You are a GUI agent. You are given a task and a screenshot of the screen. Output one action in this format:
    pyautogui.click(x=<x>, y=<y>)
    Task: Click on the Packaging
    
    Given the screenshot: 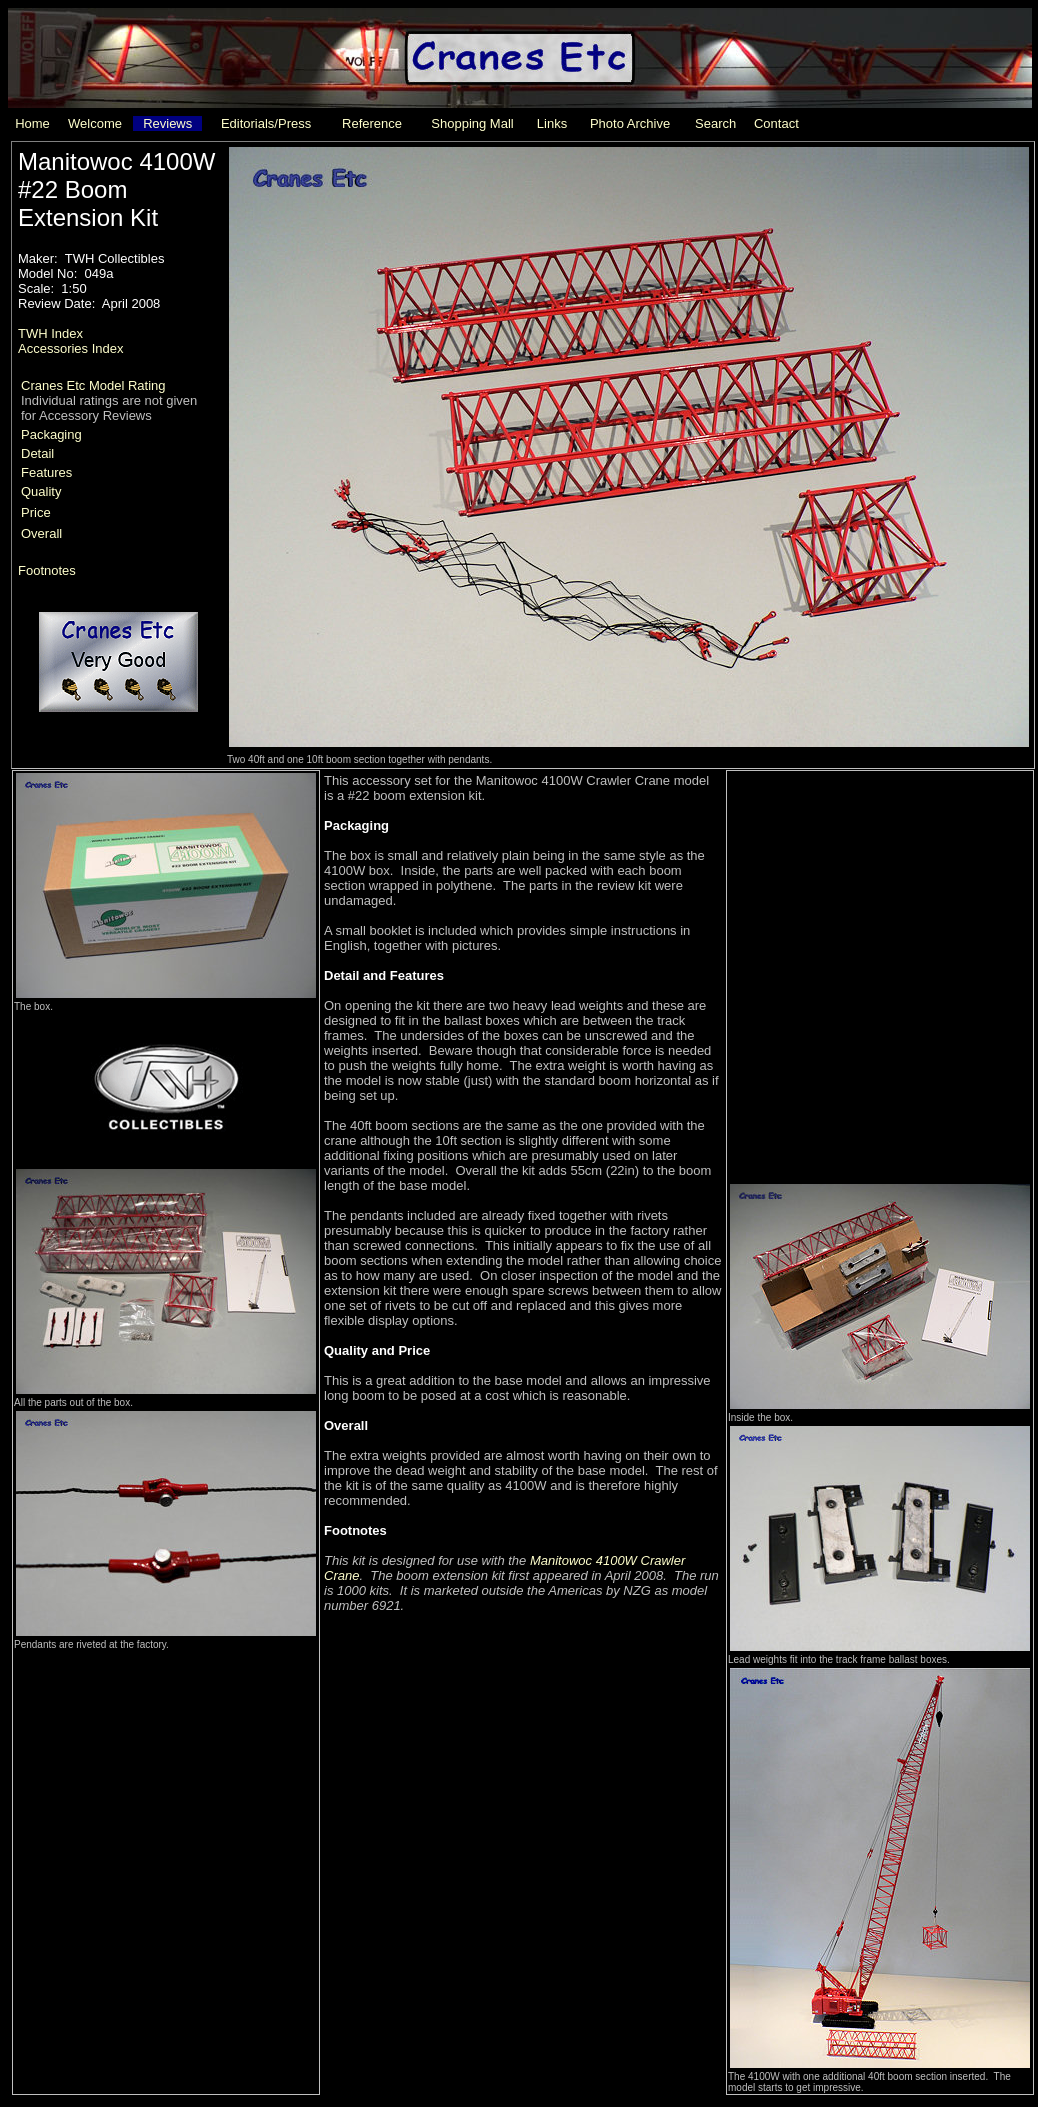 What is the action you would take?
    pyautogui.click(x=51, y=434)
    